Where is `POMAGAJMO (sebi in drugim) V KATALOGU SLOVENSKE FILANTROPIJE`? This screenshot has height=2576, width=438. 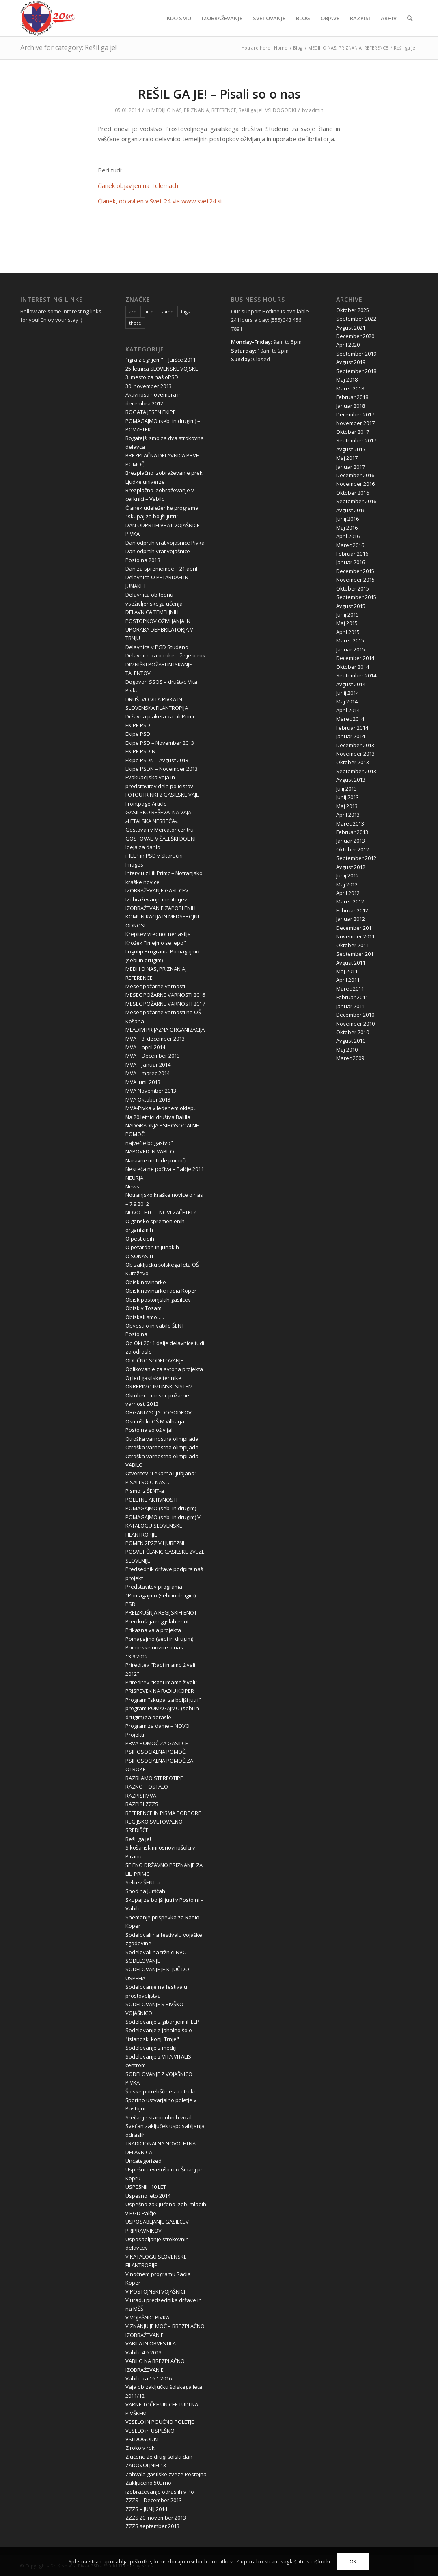 POMAGAJMO (sebi in drugim) V KATALOGU SLOVENSKE FILANTROPIJE is located at coordinates (163, 1525).